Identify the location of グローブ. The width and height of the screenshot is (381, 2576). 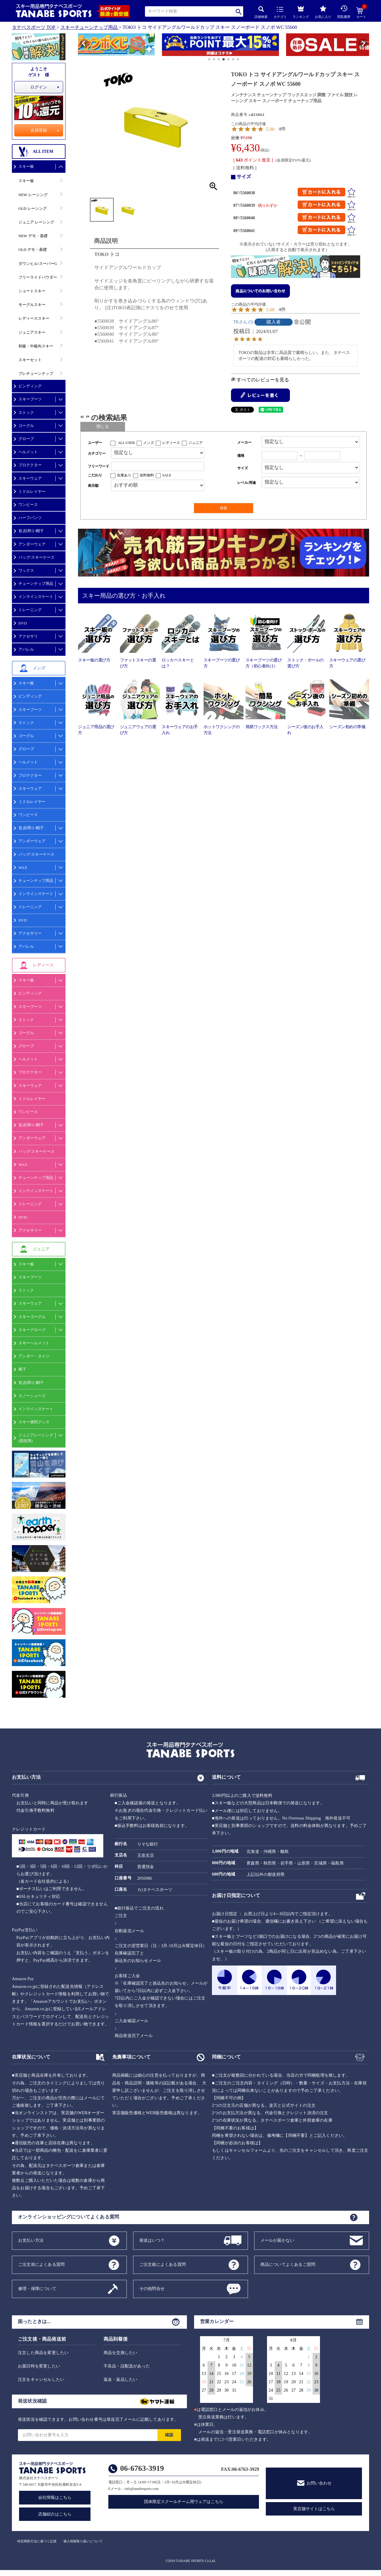
(26, 438).